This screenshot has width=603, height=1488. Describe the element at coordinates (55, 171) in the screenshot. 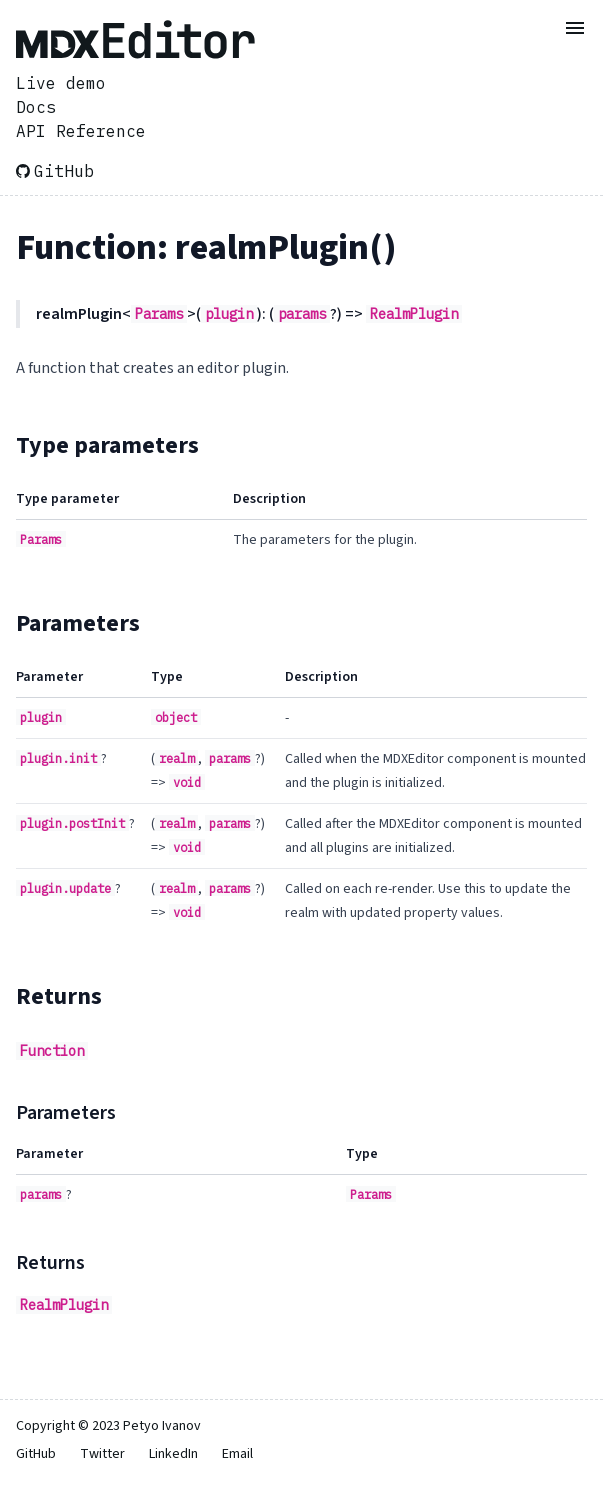

I see `GitHub` at that location.